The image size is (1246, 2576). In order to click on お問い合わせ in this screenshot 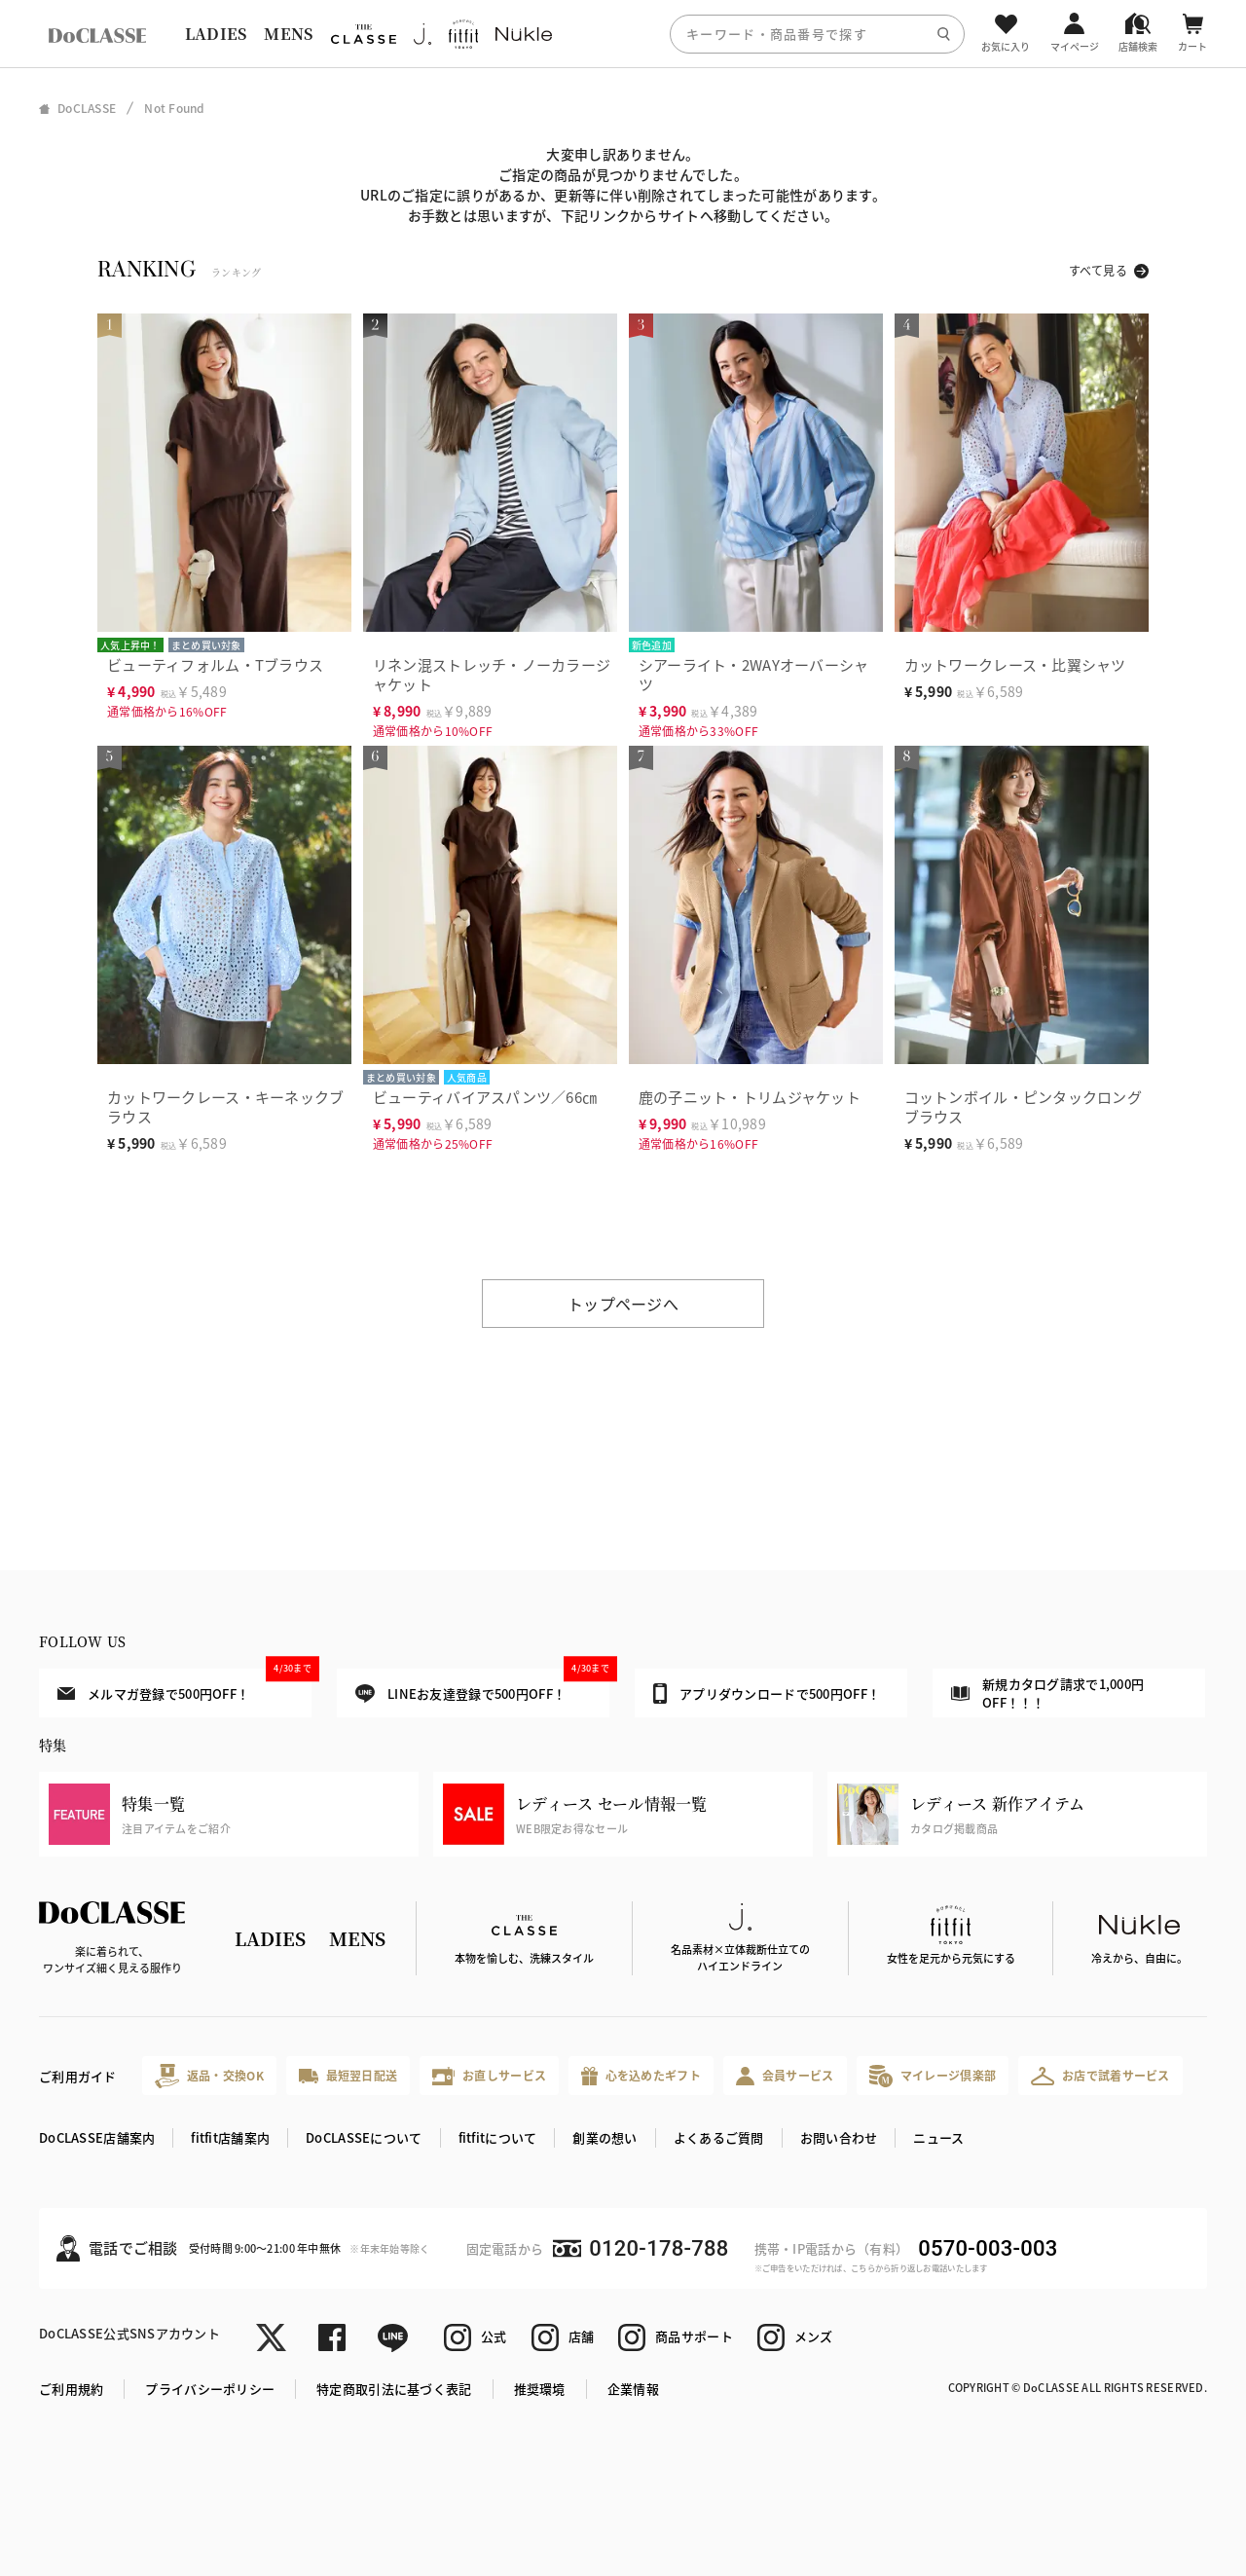, I will do `click(839, 2137)`.